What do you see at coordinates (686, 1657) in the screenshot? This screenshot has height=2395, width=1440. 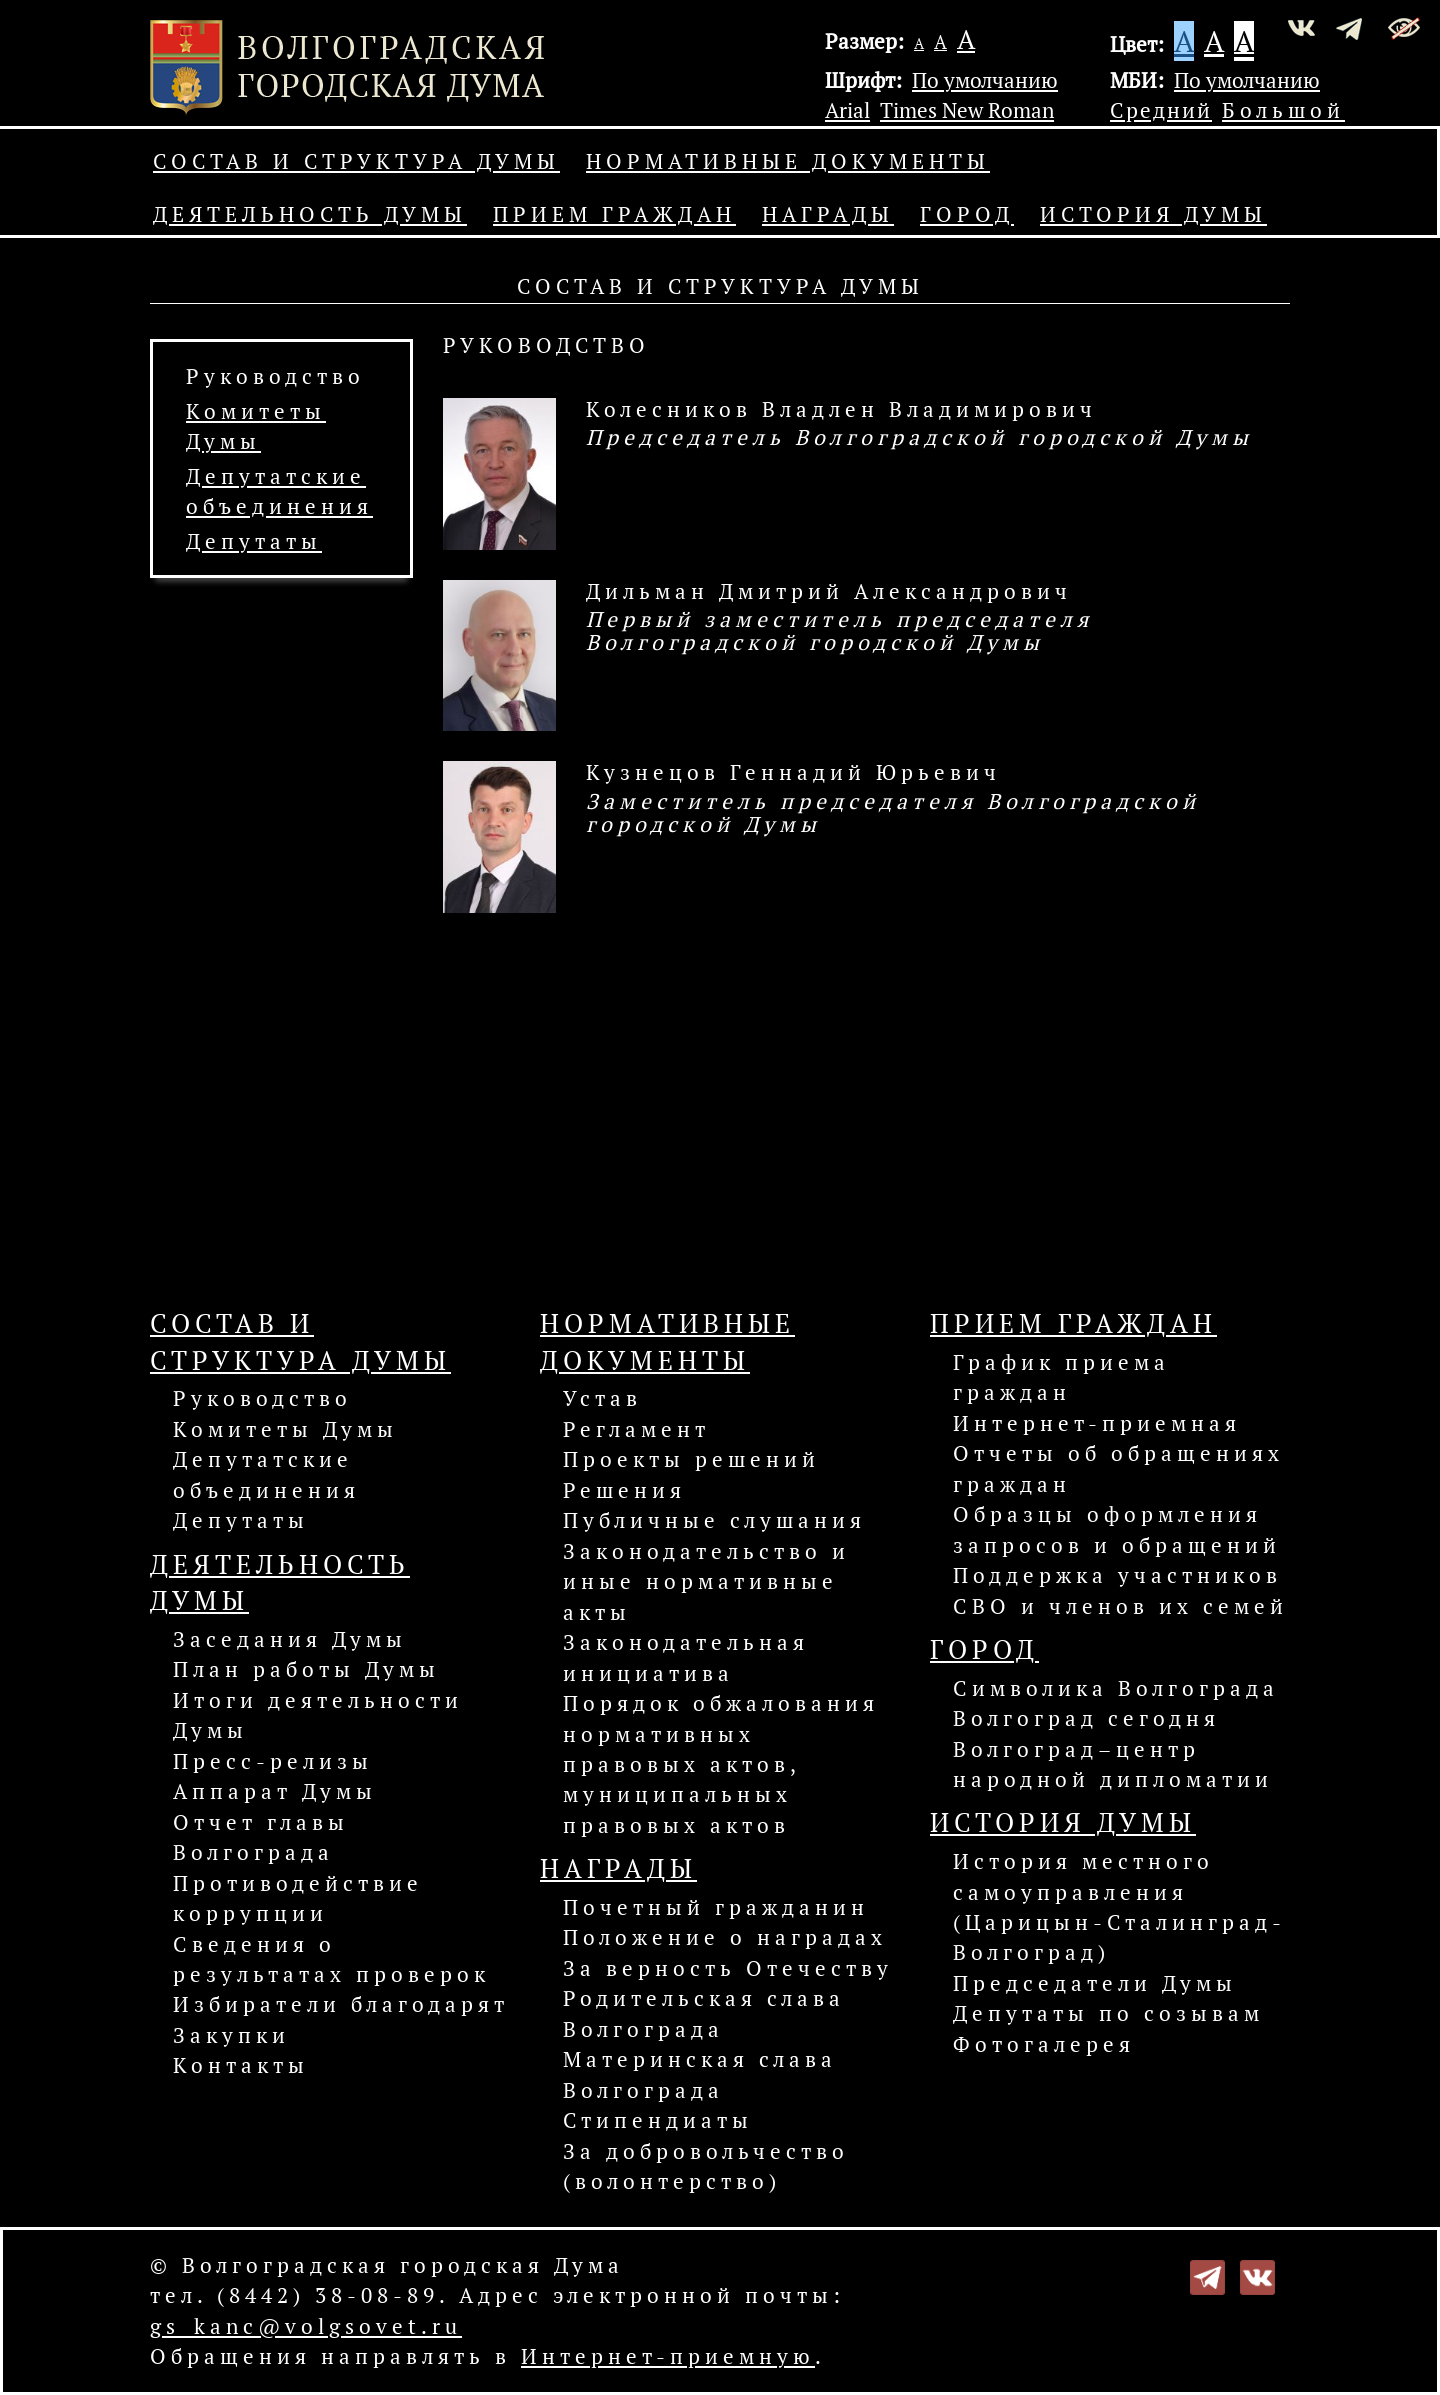 I see `Законодательная инициатива` at bounding box center [686, 1657].